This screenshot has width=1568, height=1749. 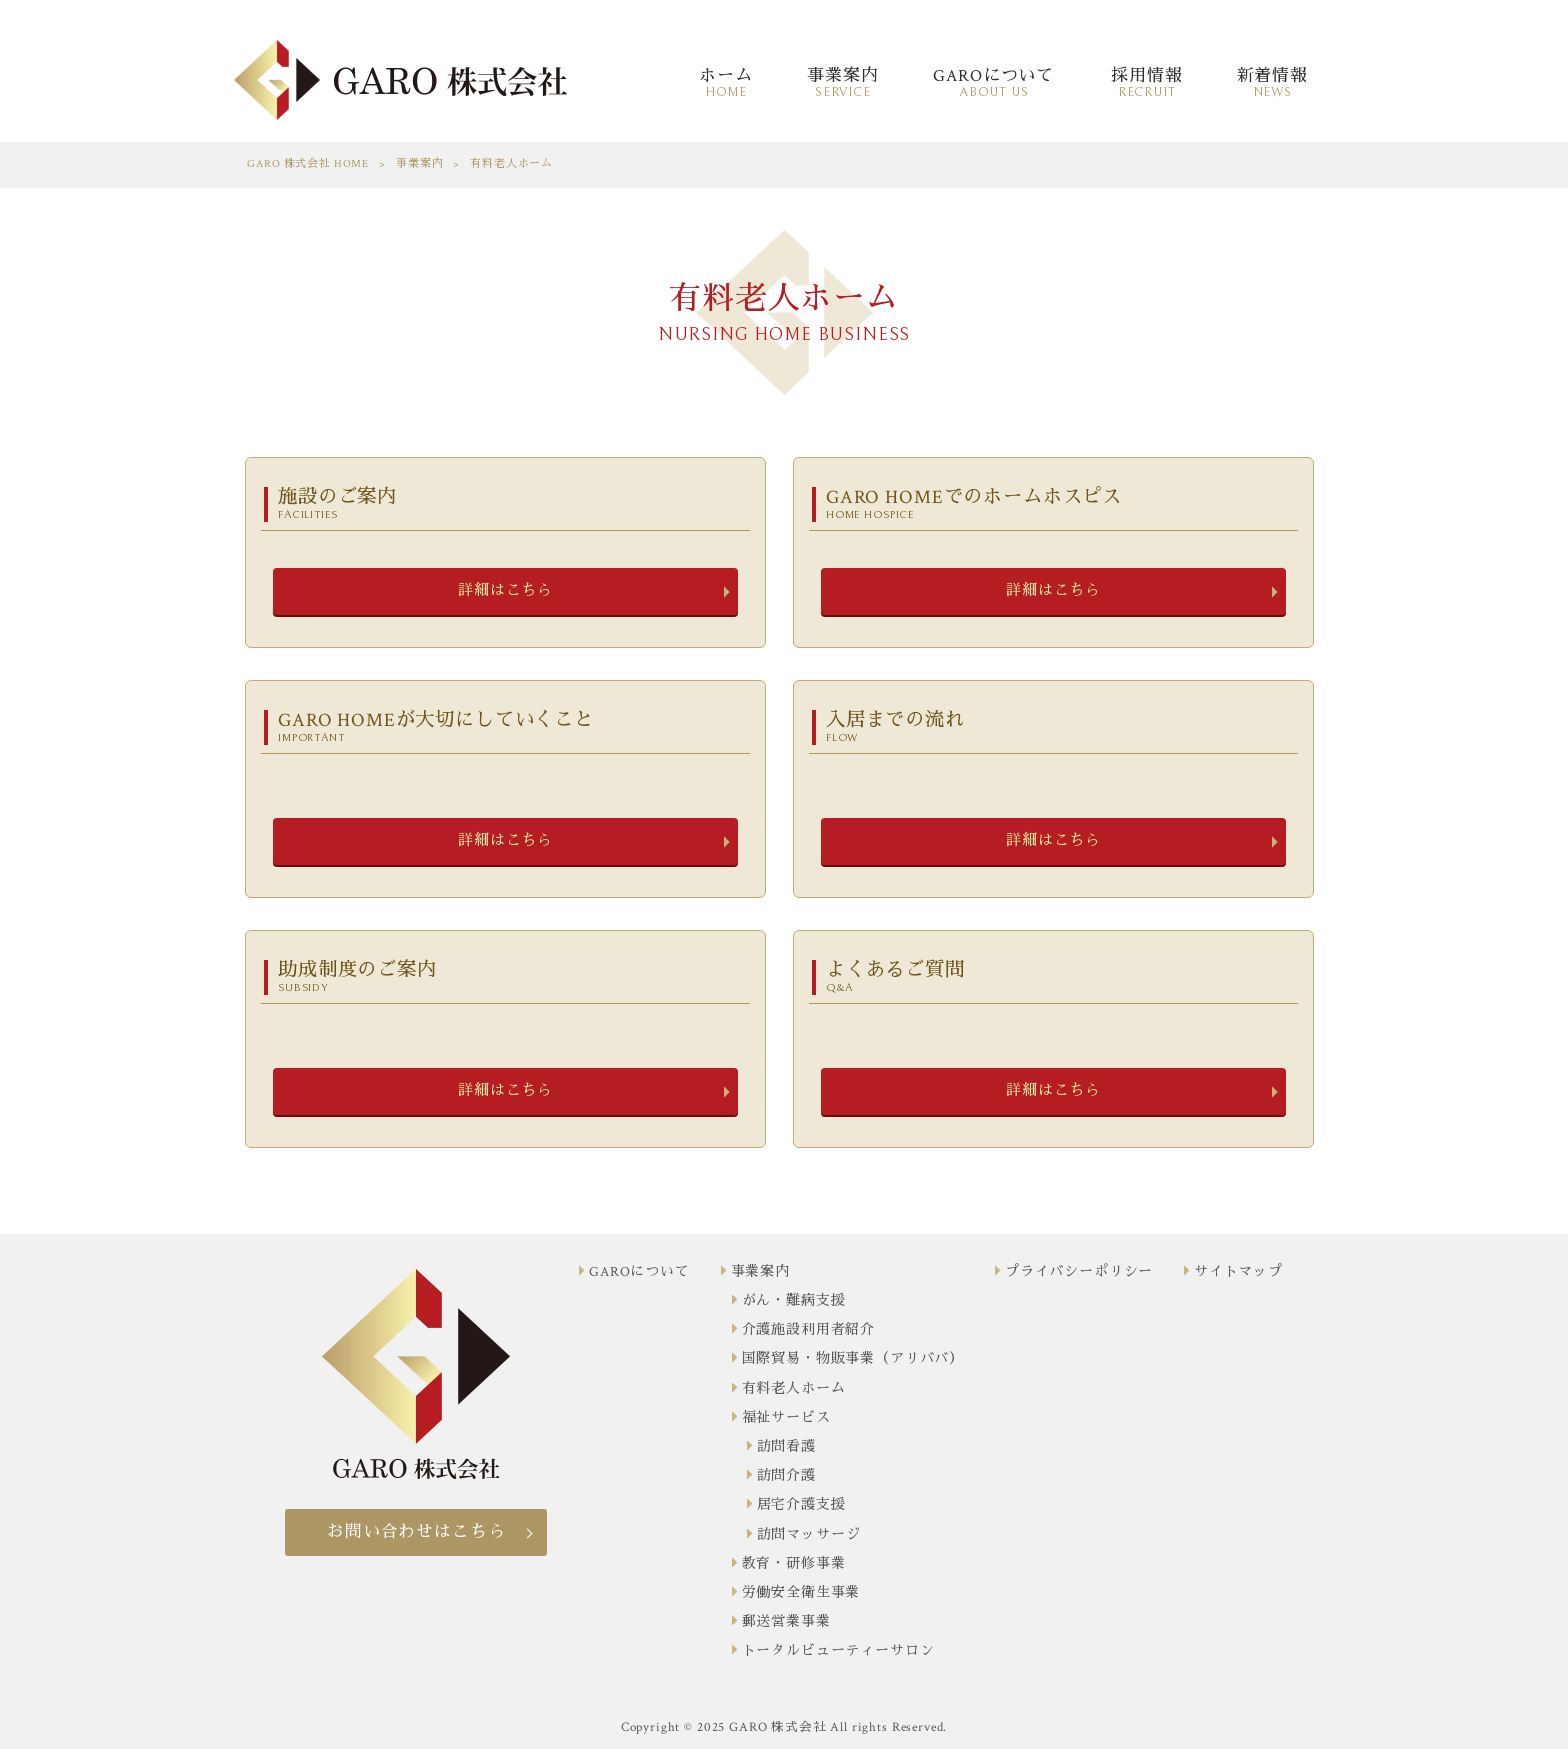 What do you see at coordinates (509, 726) in the screenshot?
I see `GARO HOMEが大切にしていくこと` at bounding box center [509, 726].